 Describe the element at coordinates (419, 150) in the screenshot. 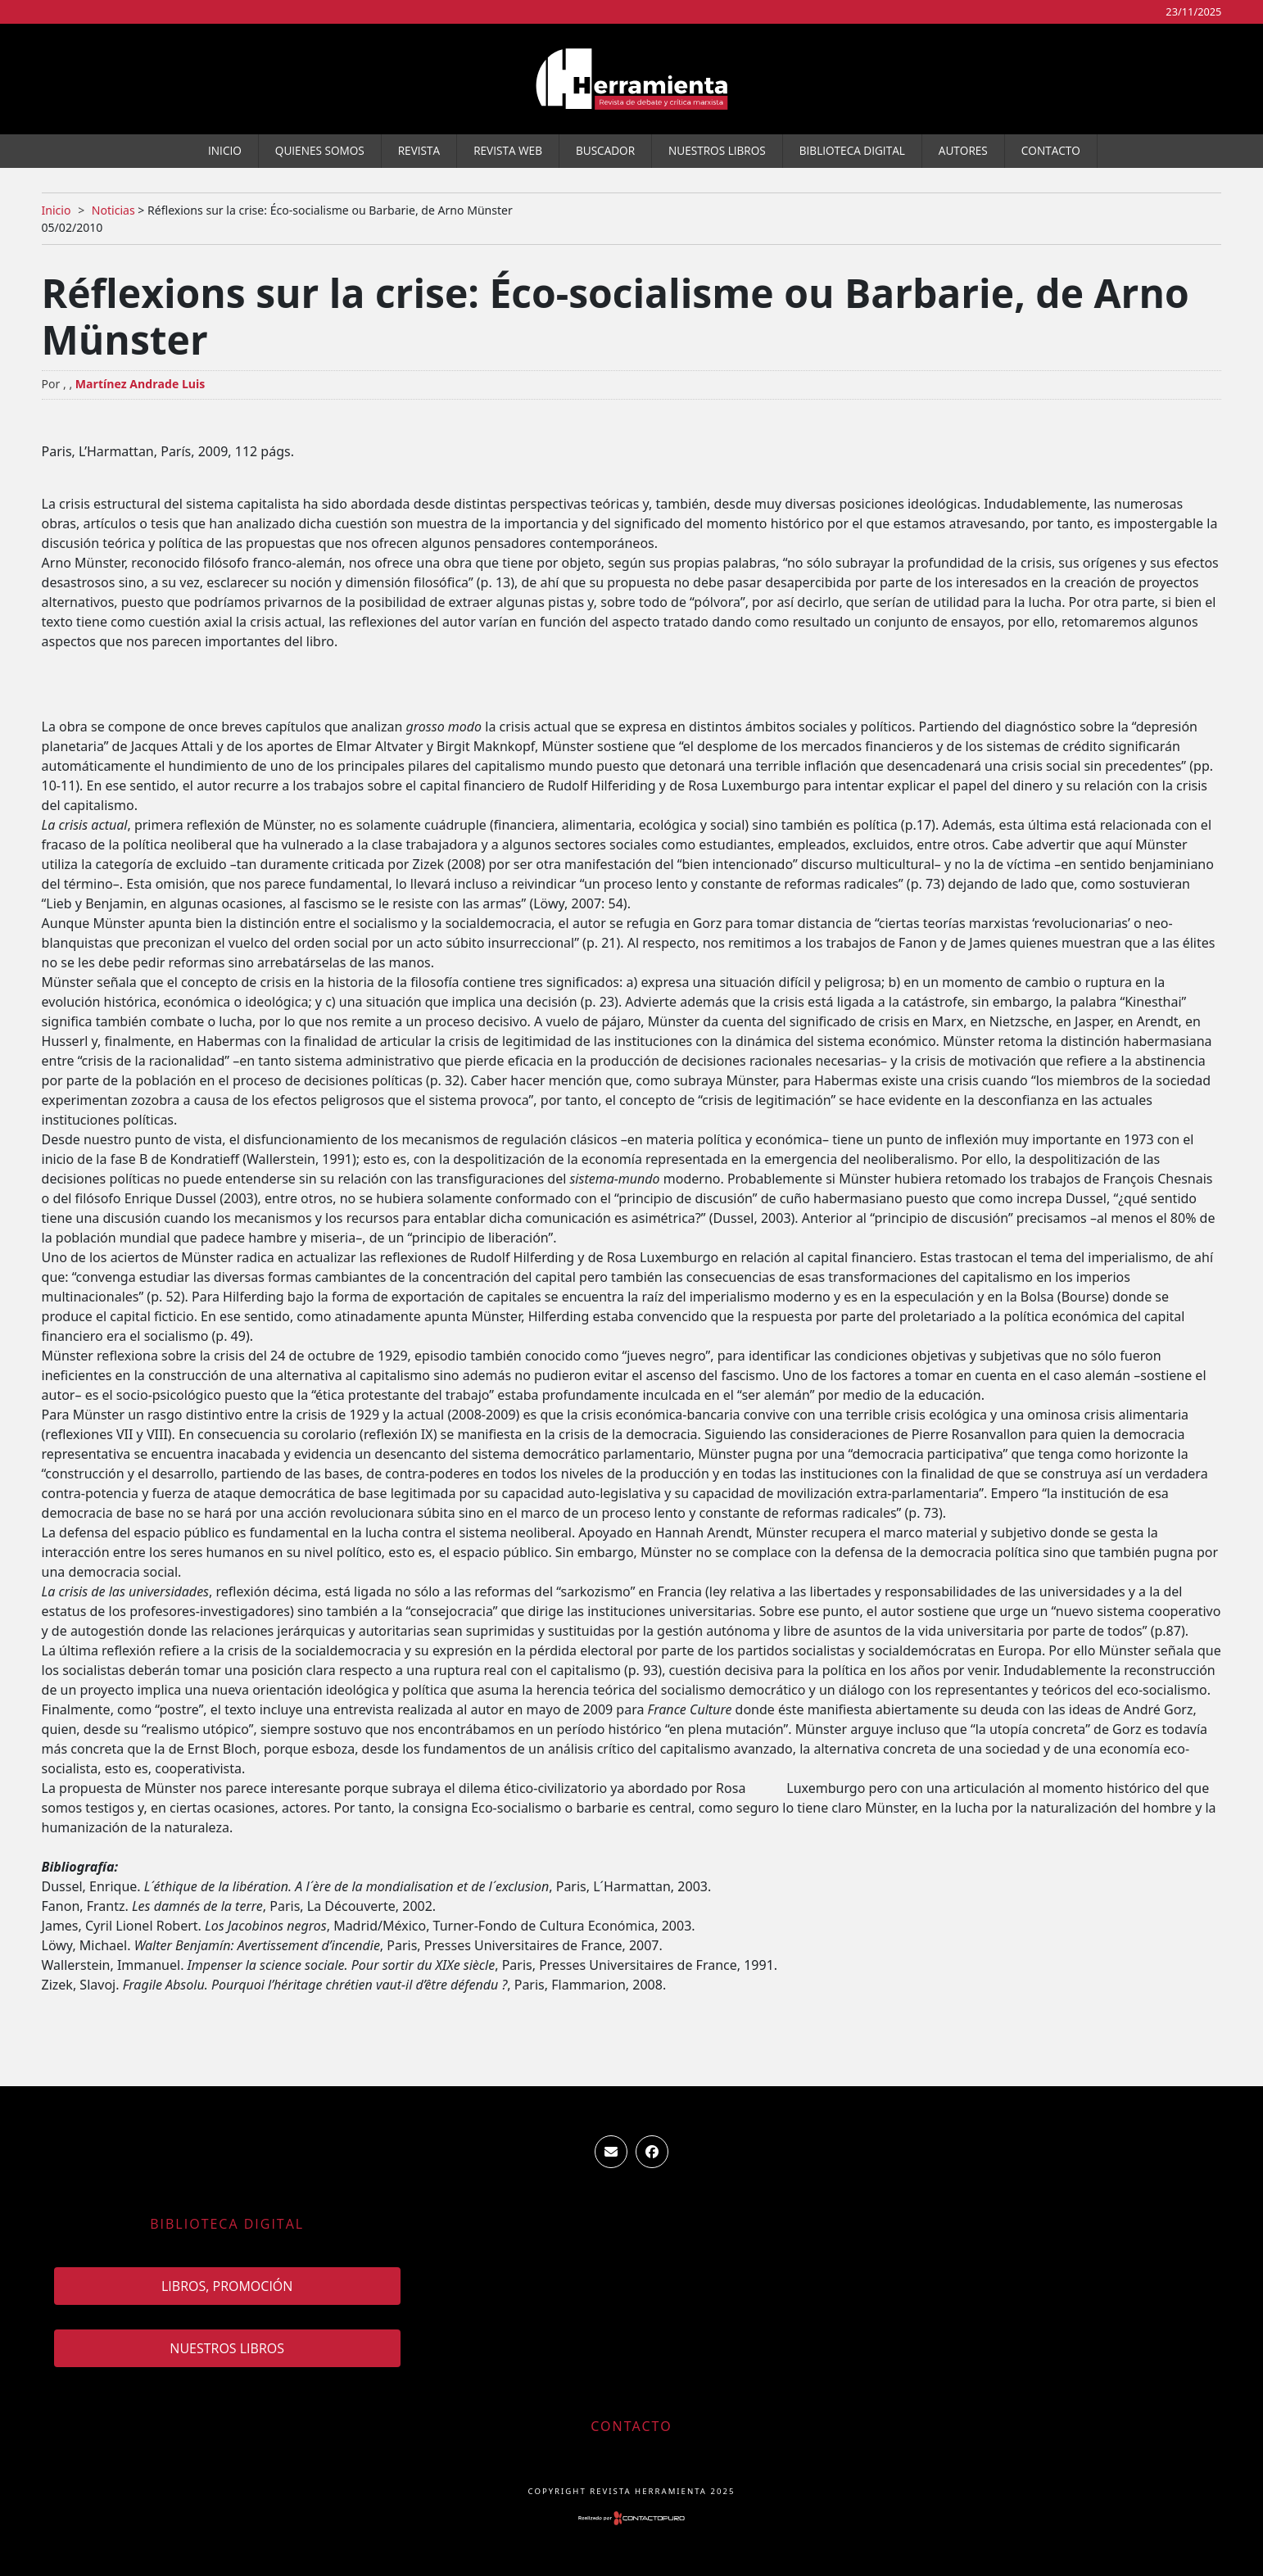

I see `Revista` at that location.